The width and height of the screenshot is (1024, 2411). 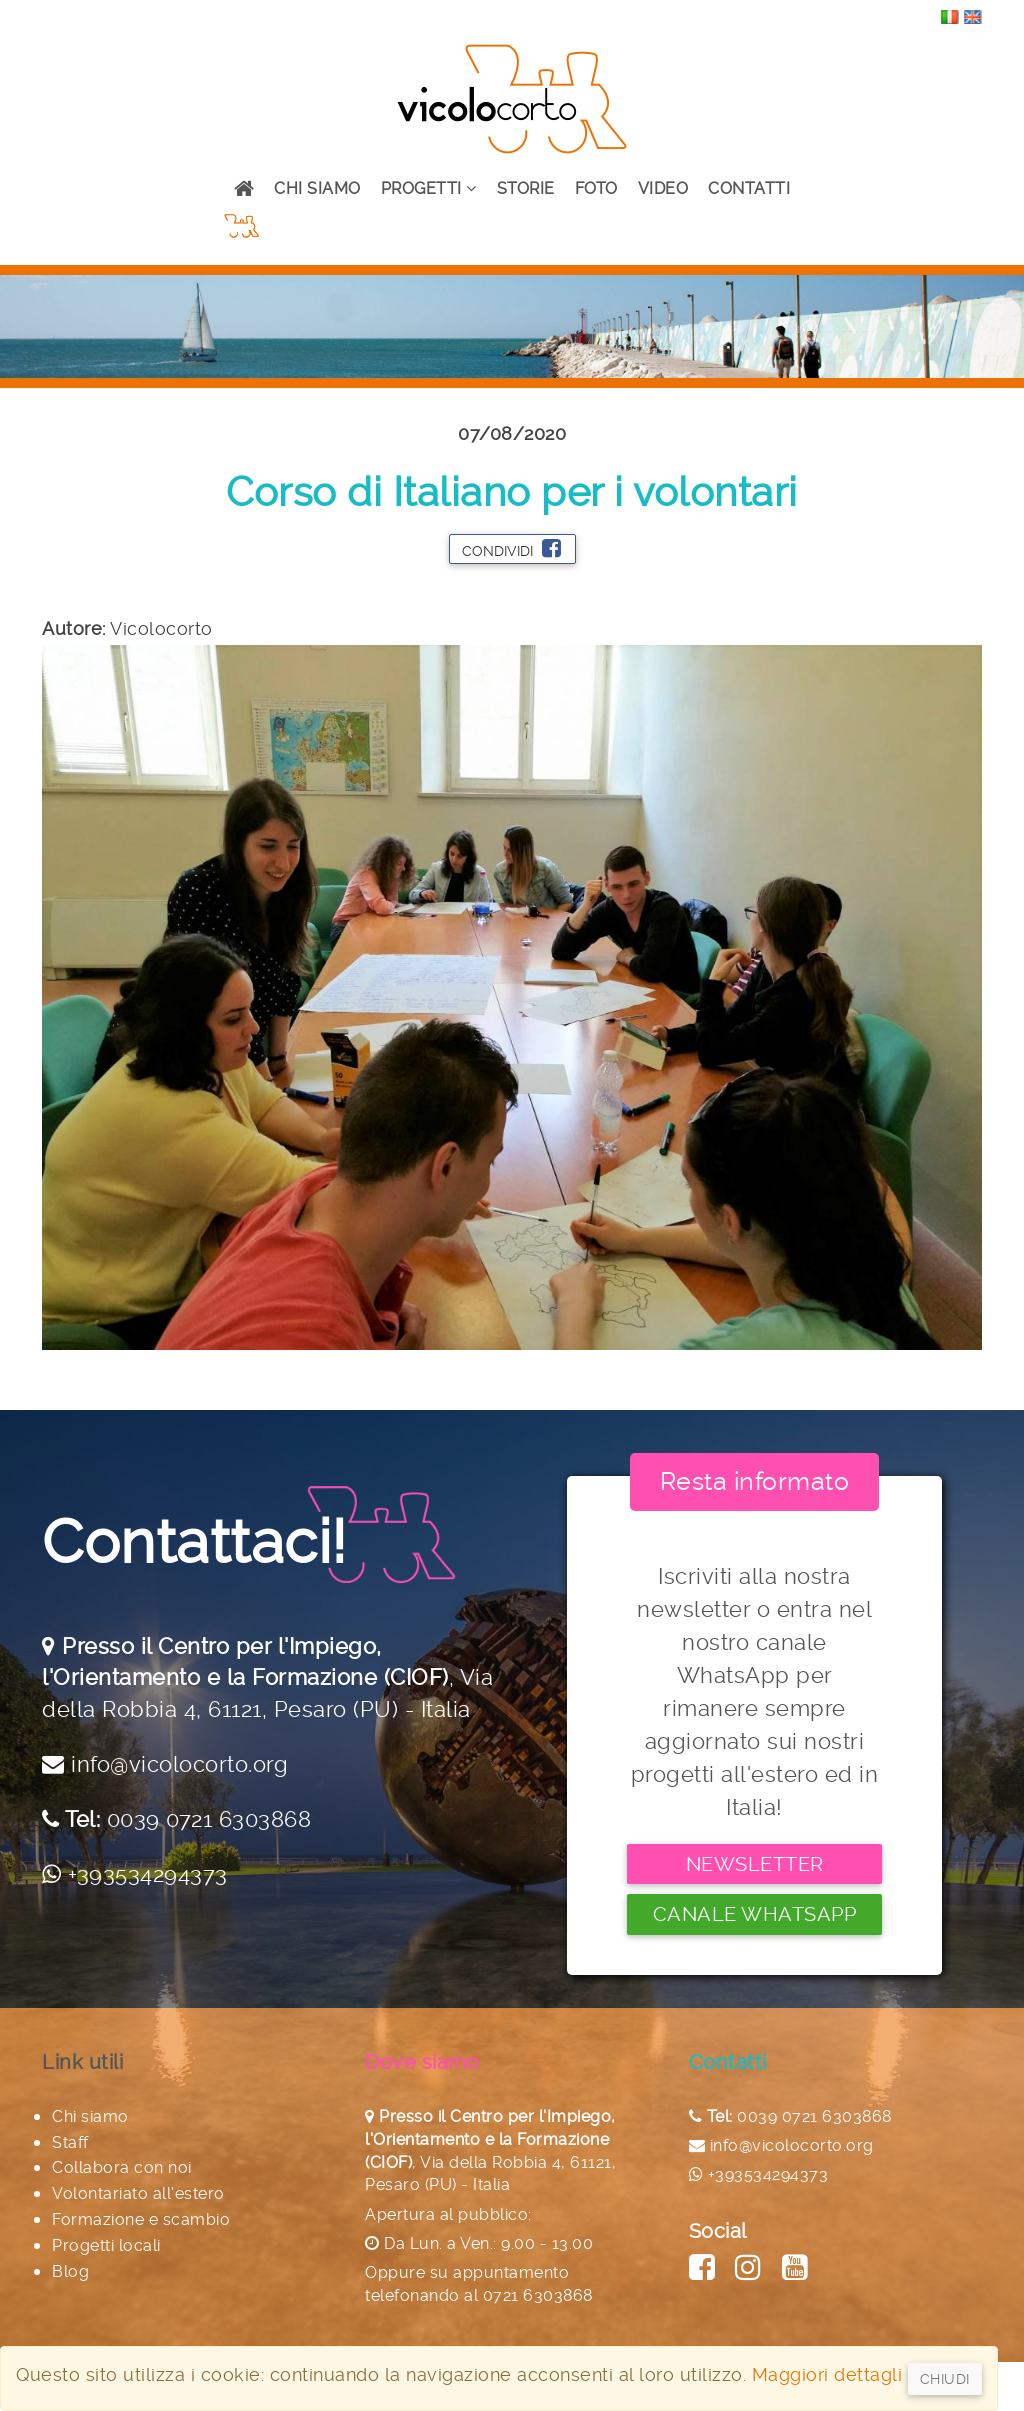 What do you see at coordinates (526, 188) in the screenshot?
I see `Storie` at bounding box center [526, 188].